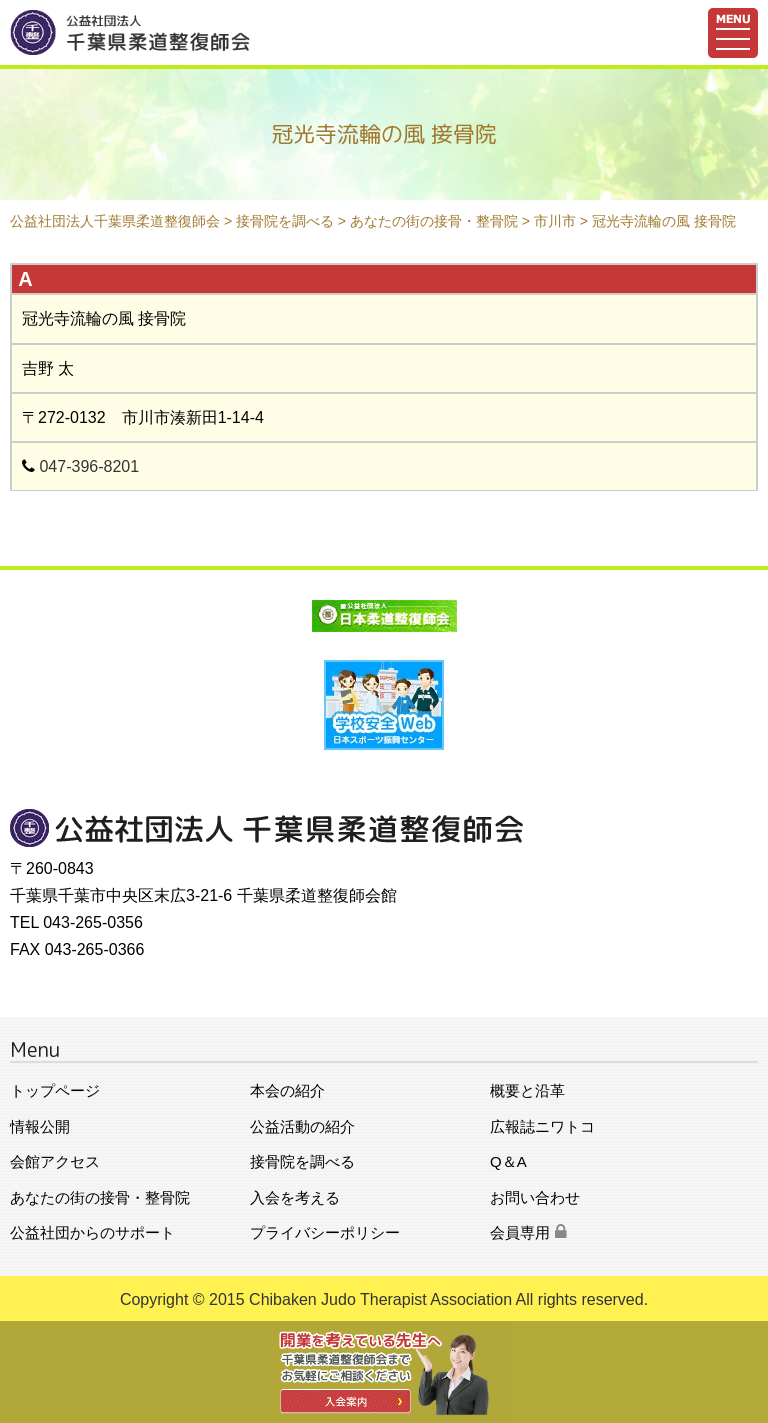  I want to click on 会館アクセス, so click(55, 1161).